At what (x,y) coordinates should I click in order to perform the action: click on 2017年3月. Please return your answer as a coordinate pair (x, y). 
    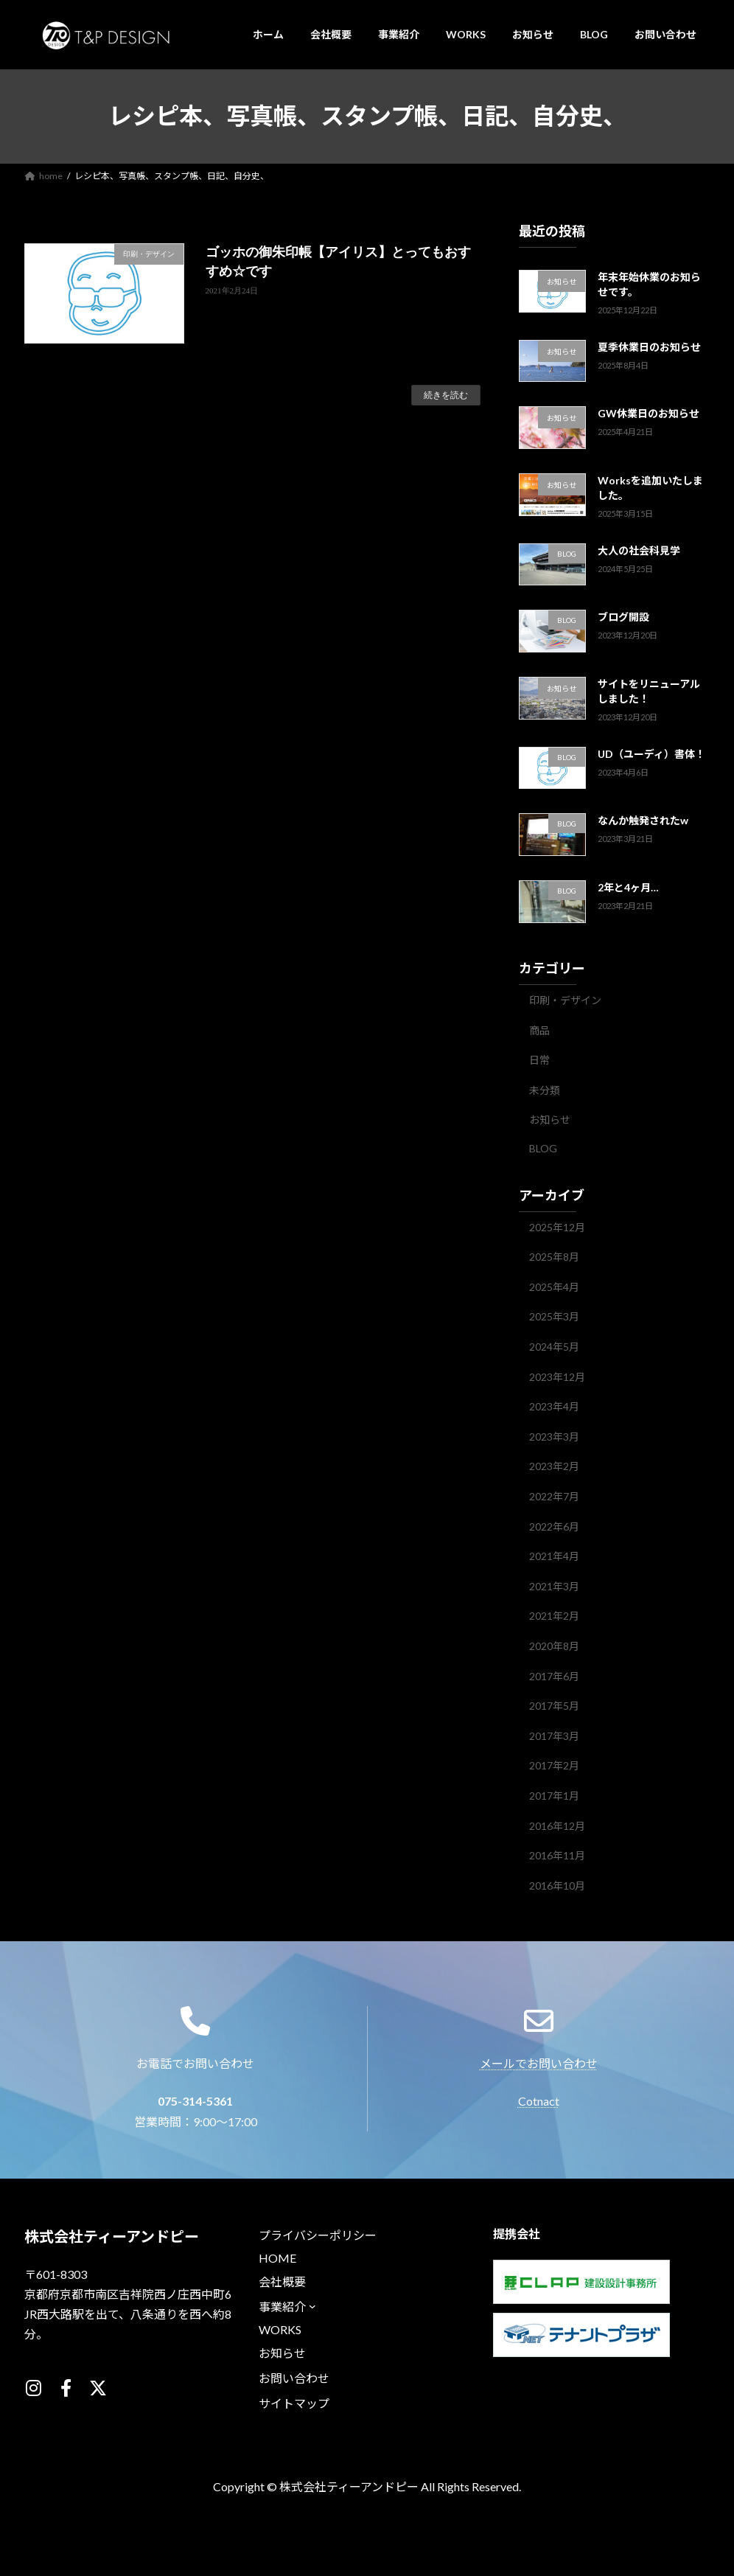
    Looking at the image, I should click on (554, 1735).